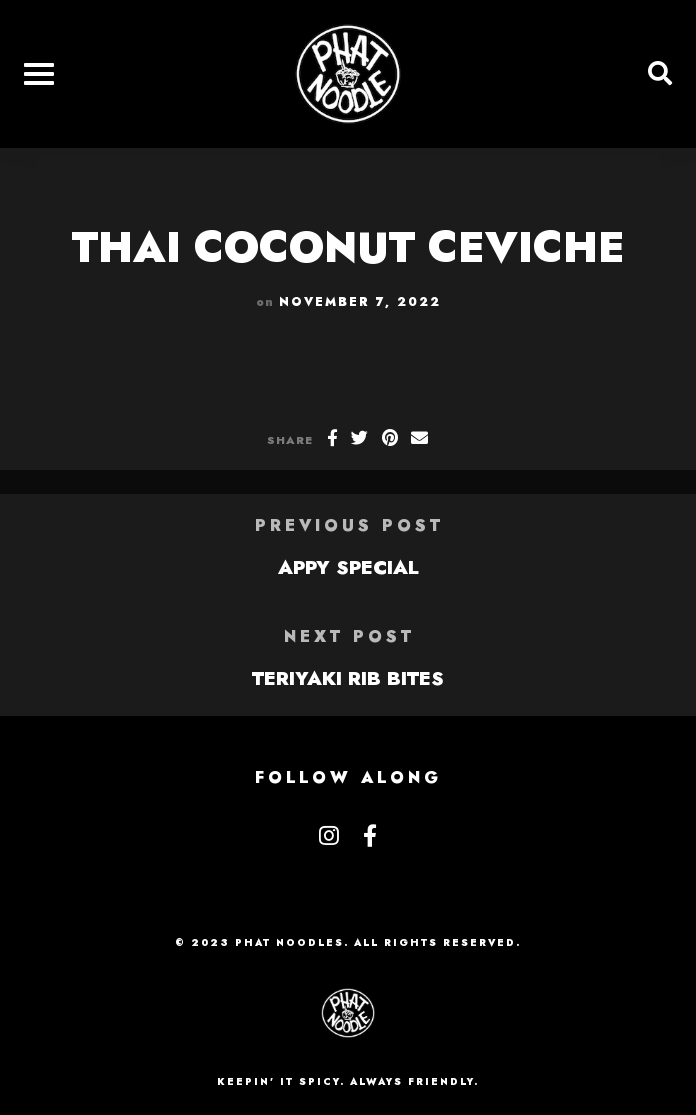 The image size is (696, 1115). What do you see at coordinates (348, 678) in the screenshot?
I see `TERIYAKI RIB BITES` at bounding box center [348, 678].